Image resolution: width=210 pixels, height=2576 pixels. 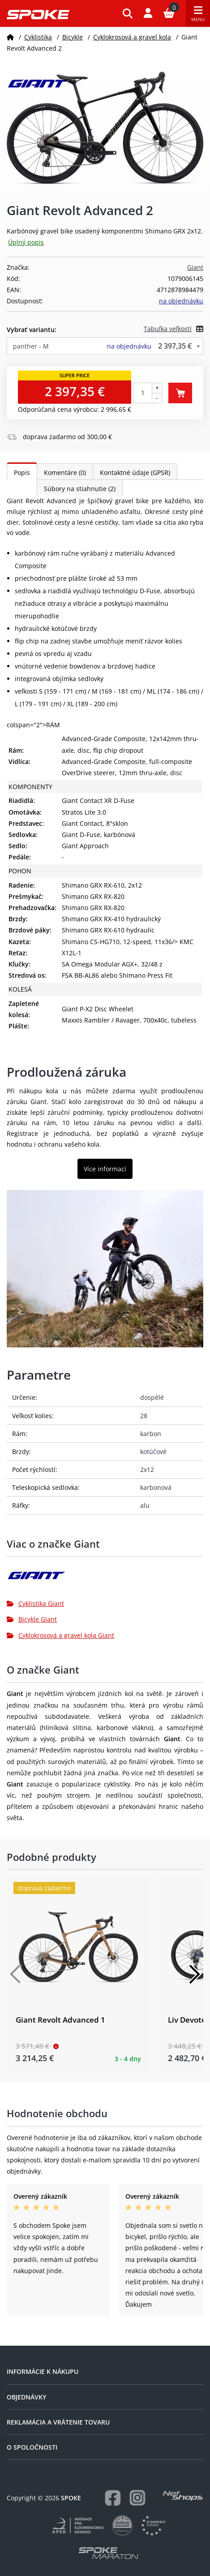 I want to click on 28, so click(x=143, y=1415).